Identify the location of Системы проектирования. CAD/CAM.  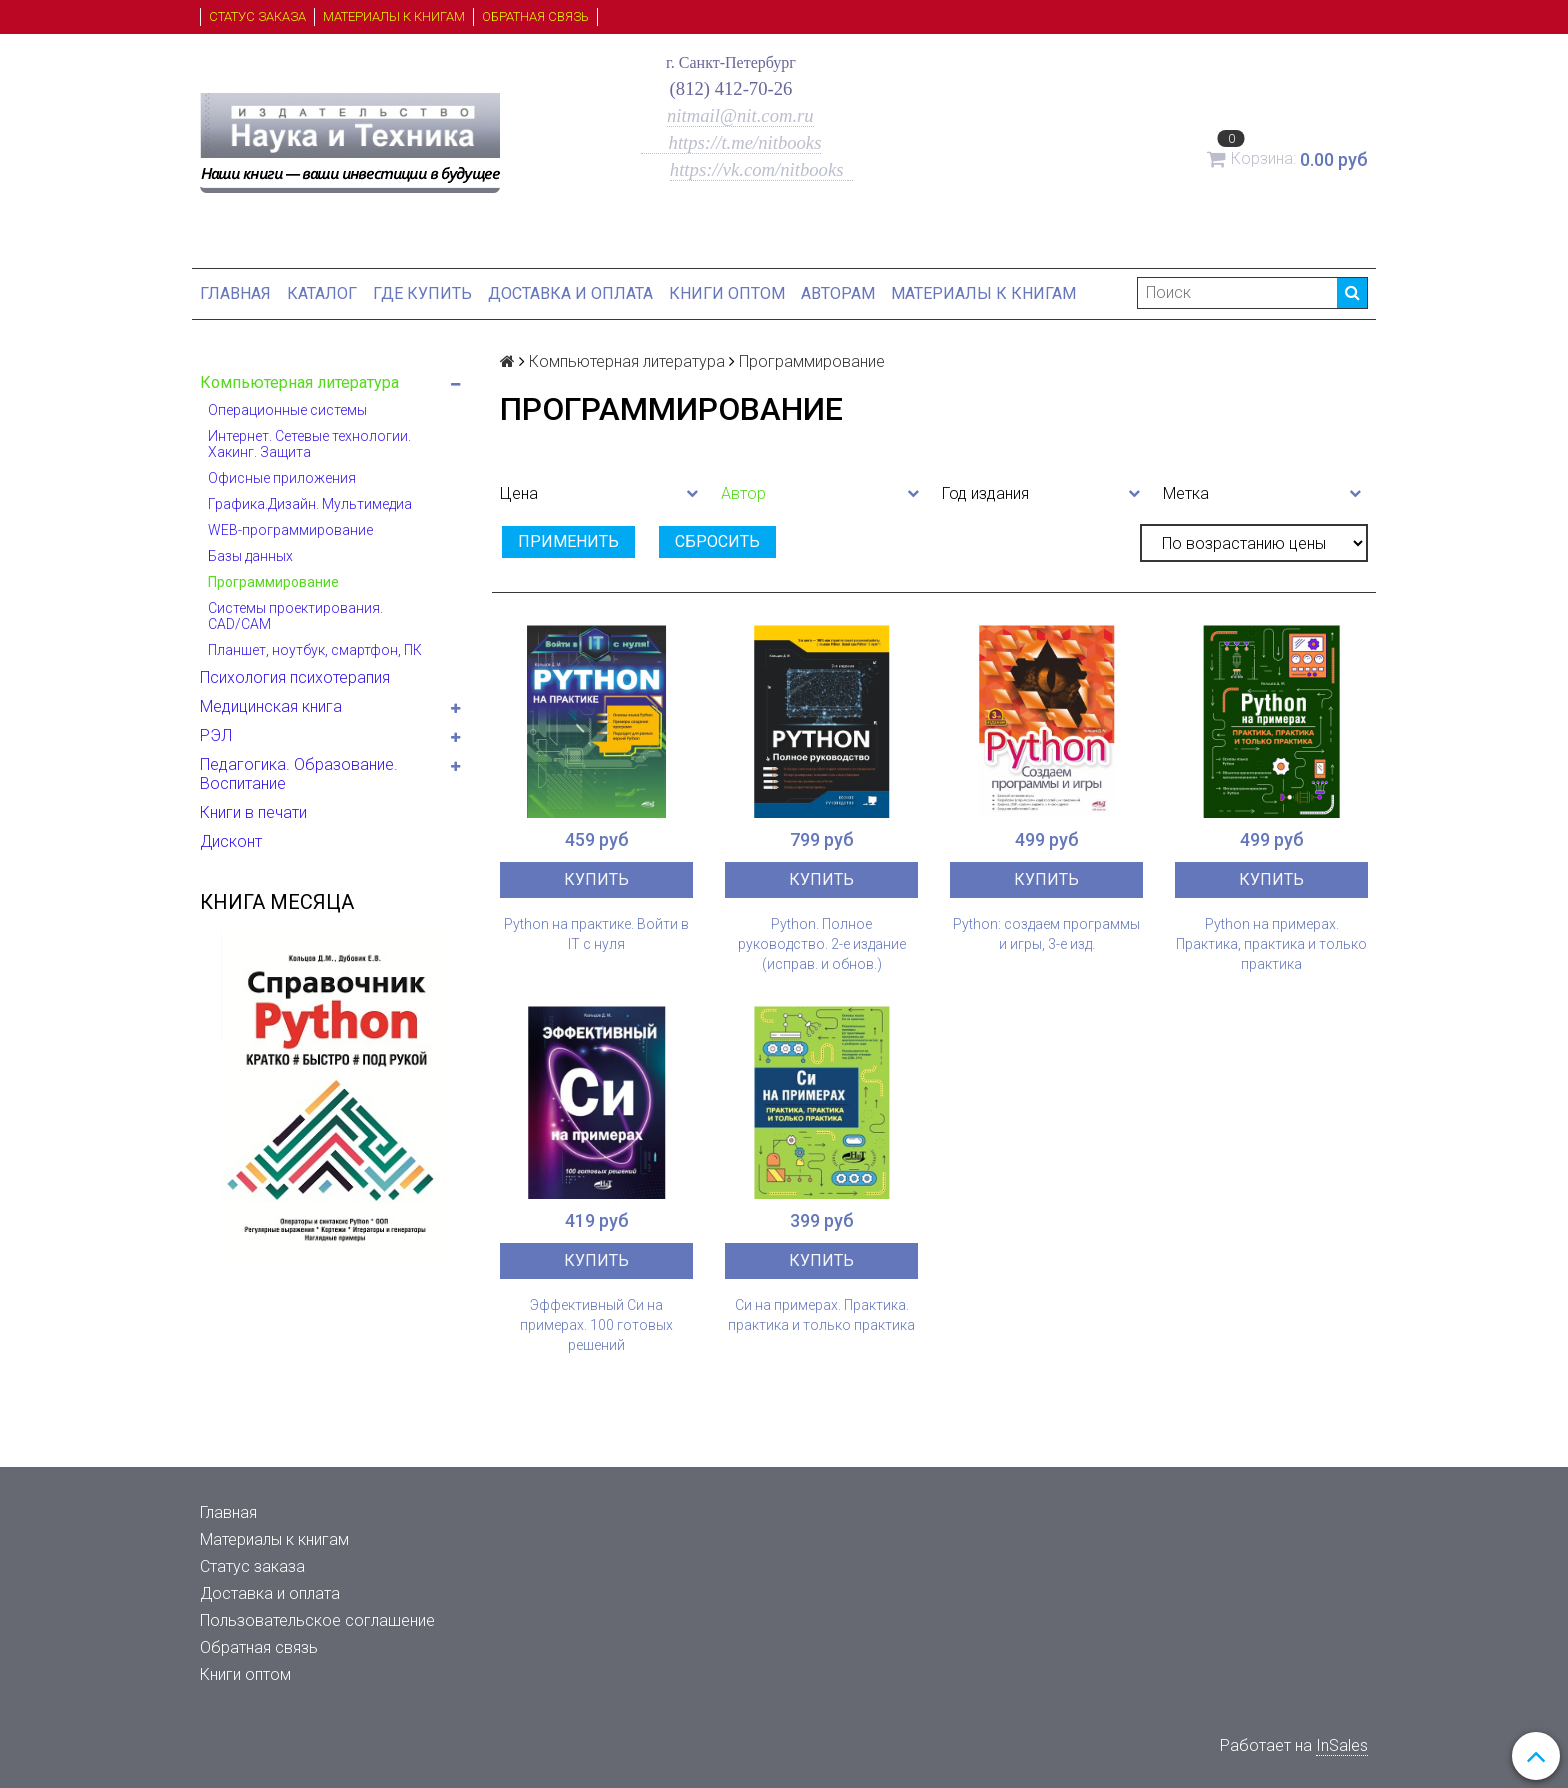
(295, 616).